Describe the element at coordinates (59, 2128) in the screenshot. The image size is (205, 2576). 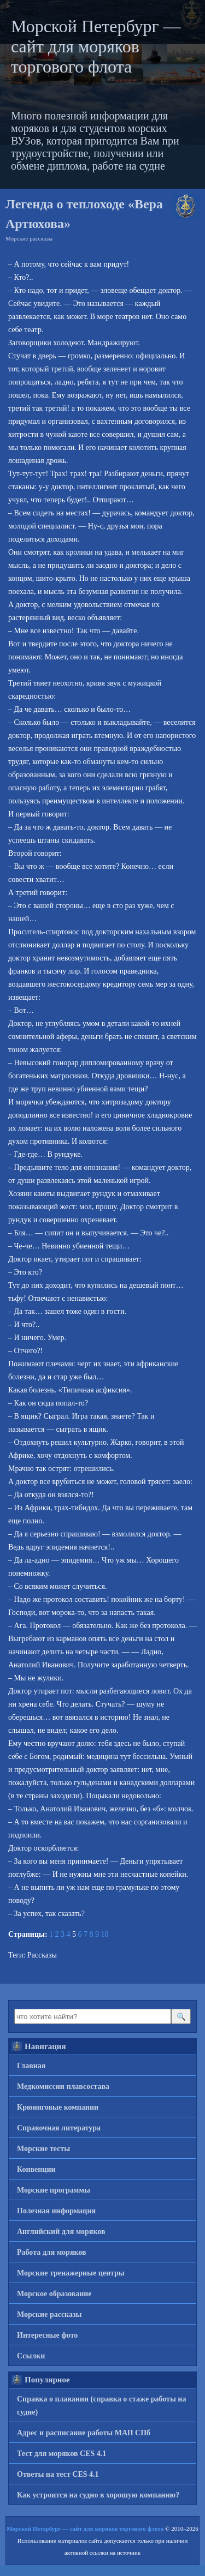
I see `Справочная литература` at that location.